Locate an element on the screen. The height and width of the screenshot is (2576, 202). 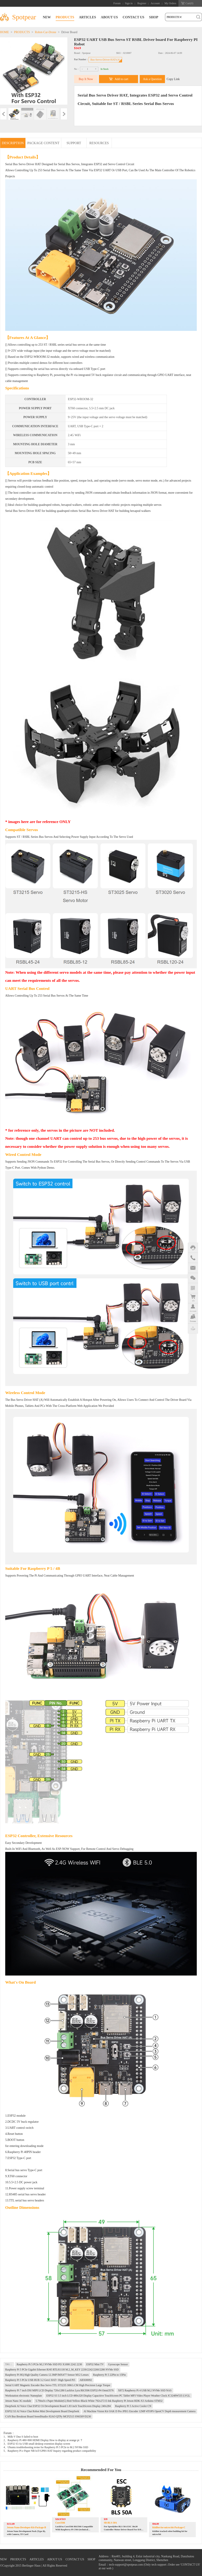
CAN Bus Breakout Board SeeedStudio-XIAO QTPy MCP2515 SN65HVD230 is located at coordinates (48, 2416).